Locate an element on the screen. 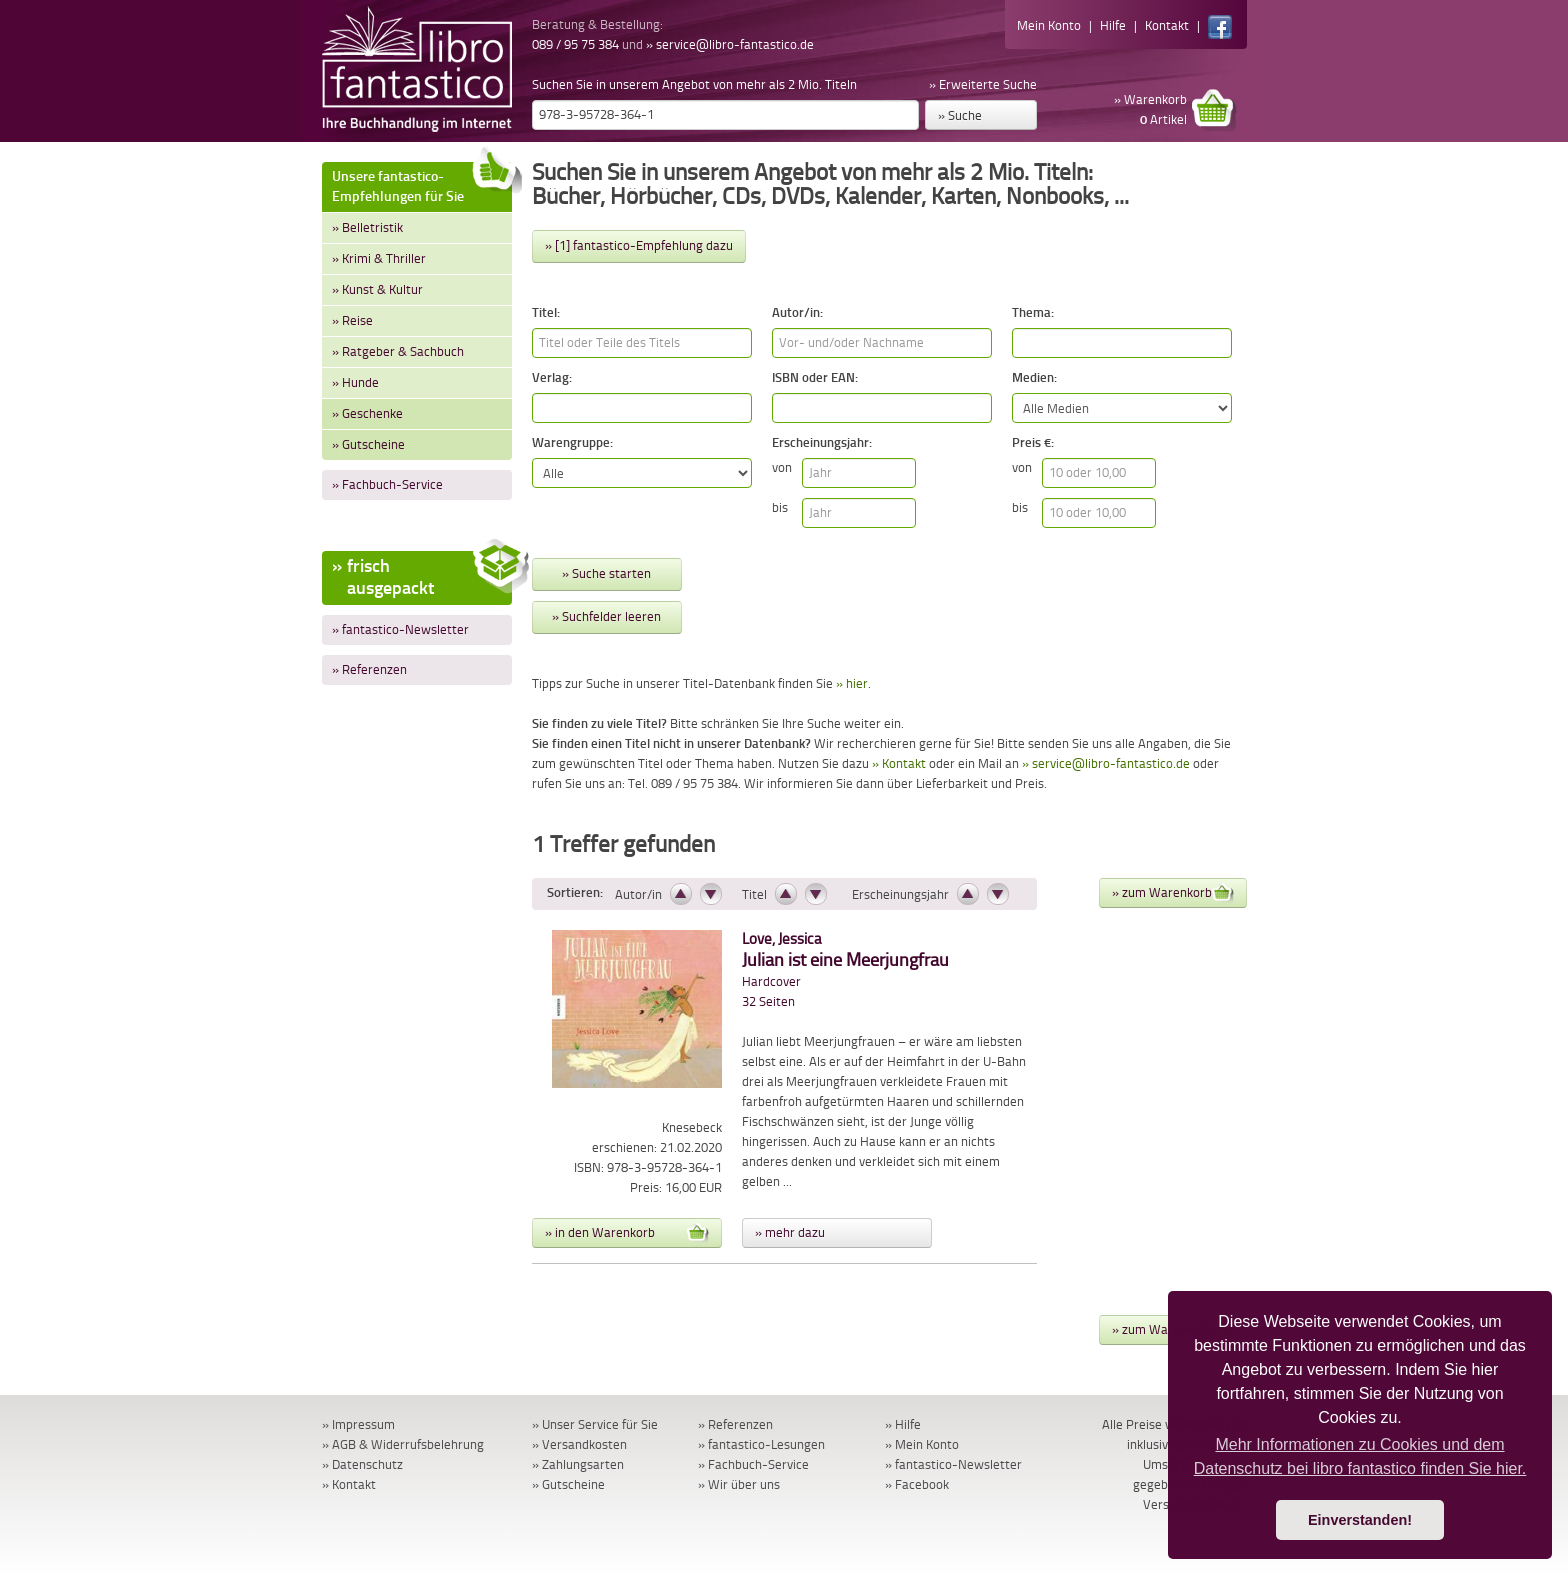 This screenshot has width=1568, height=1575. ISBN oder EAN: is located at coordinates (815, 377).